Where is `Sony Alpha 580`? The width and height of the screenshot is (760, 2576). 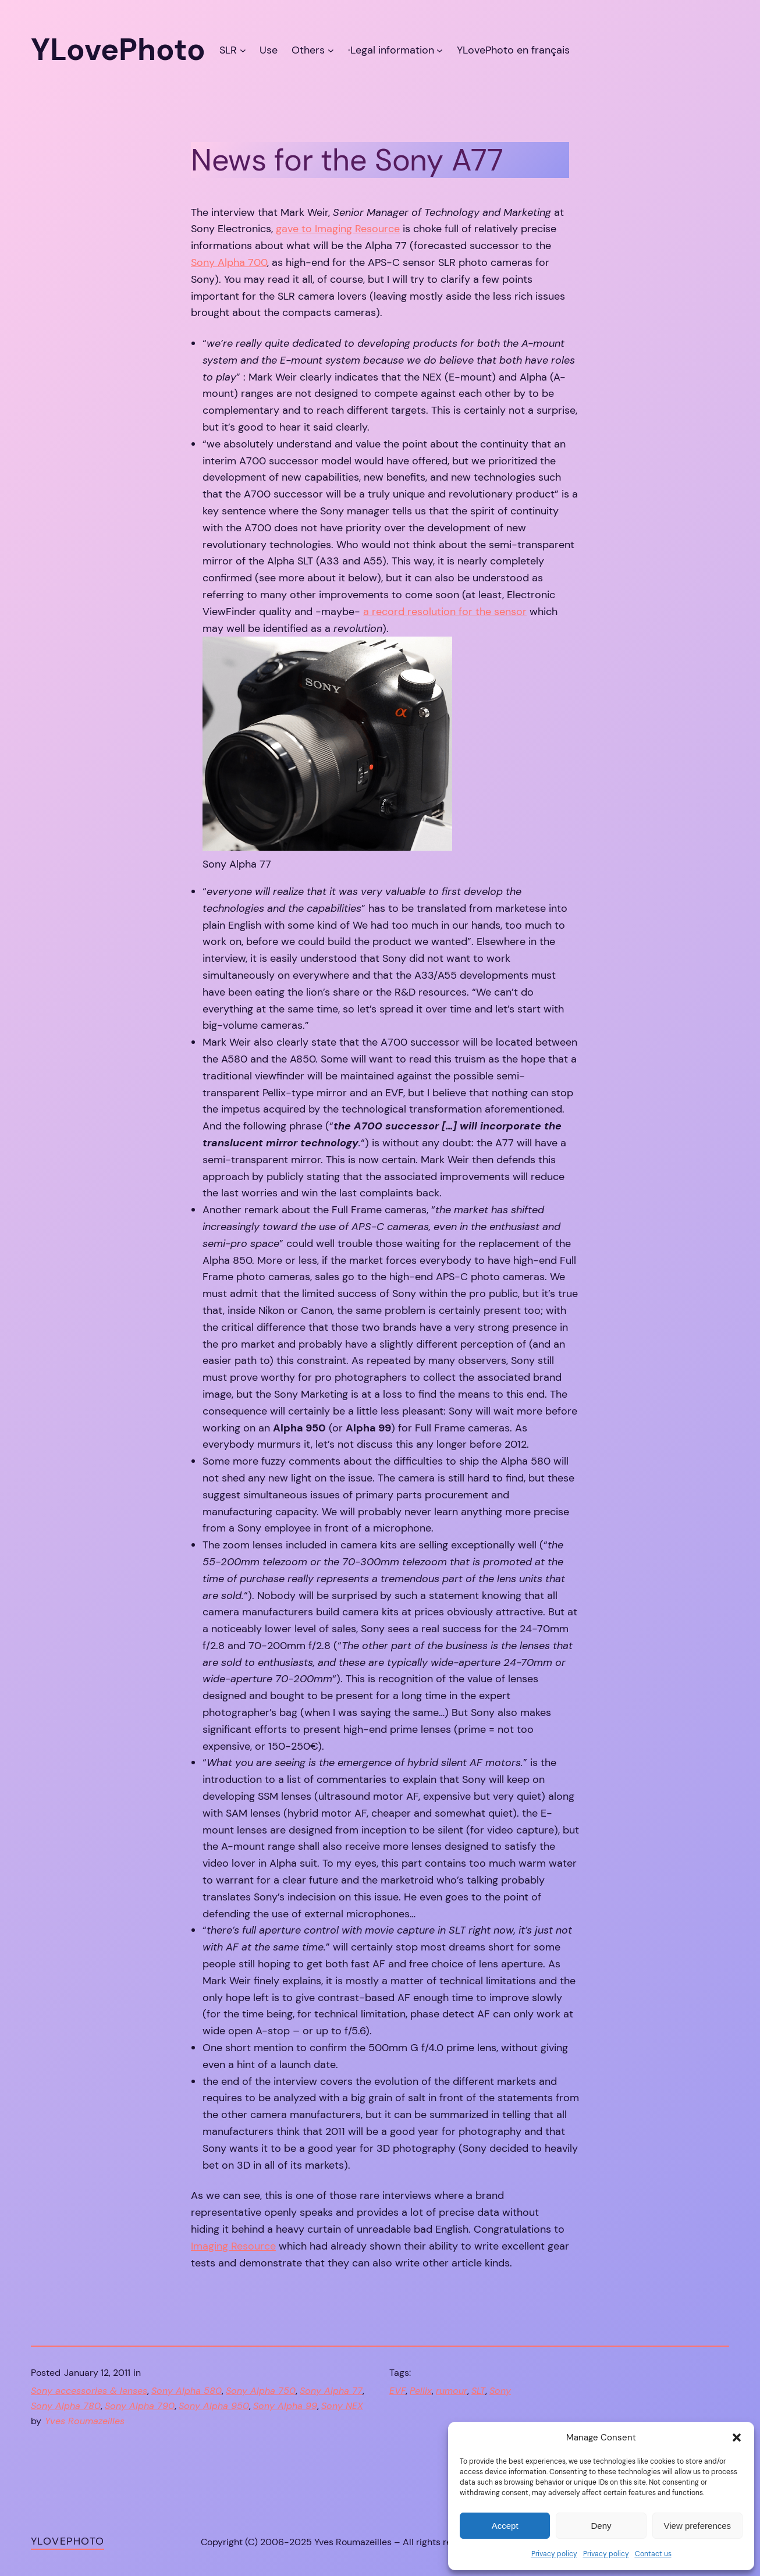
Sony Alpha 580 is located at coordinates (186, 2391).